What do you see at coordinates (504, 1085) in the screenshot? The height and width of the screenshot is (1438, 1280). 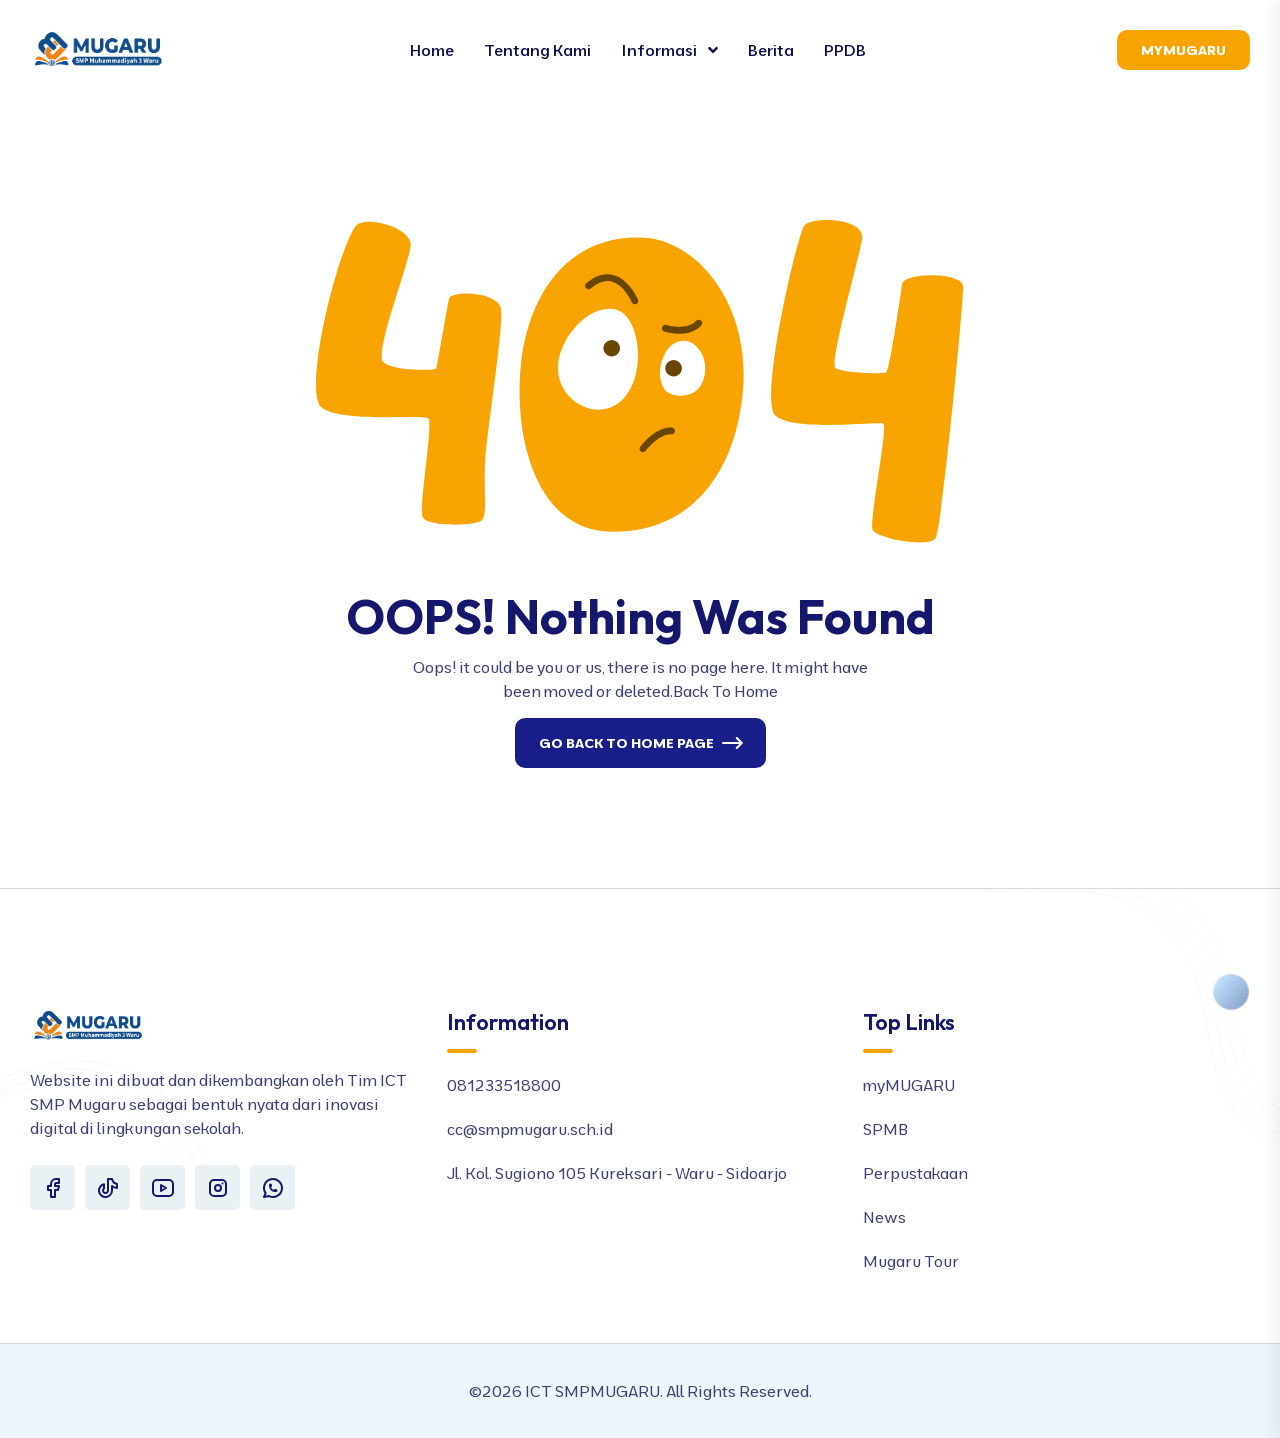 I see `081233518800` at bounding box center [504, 1085].